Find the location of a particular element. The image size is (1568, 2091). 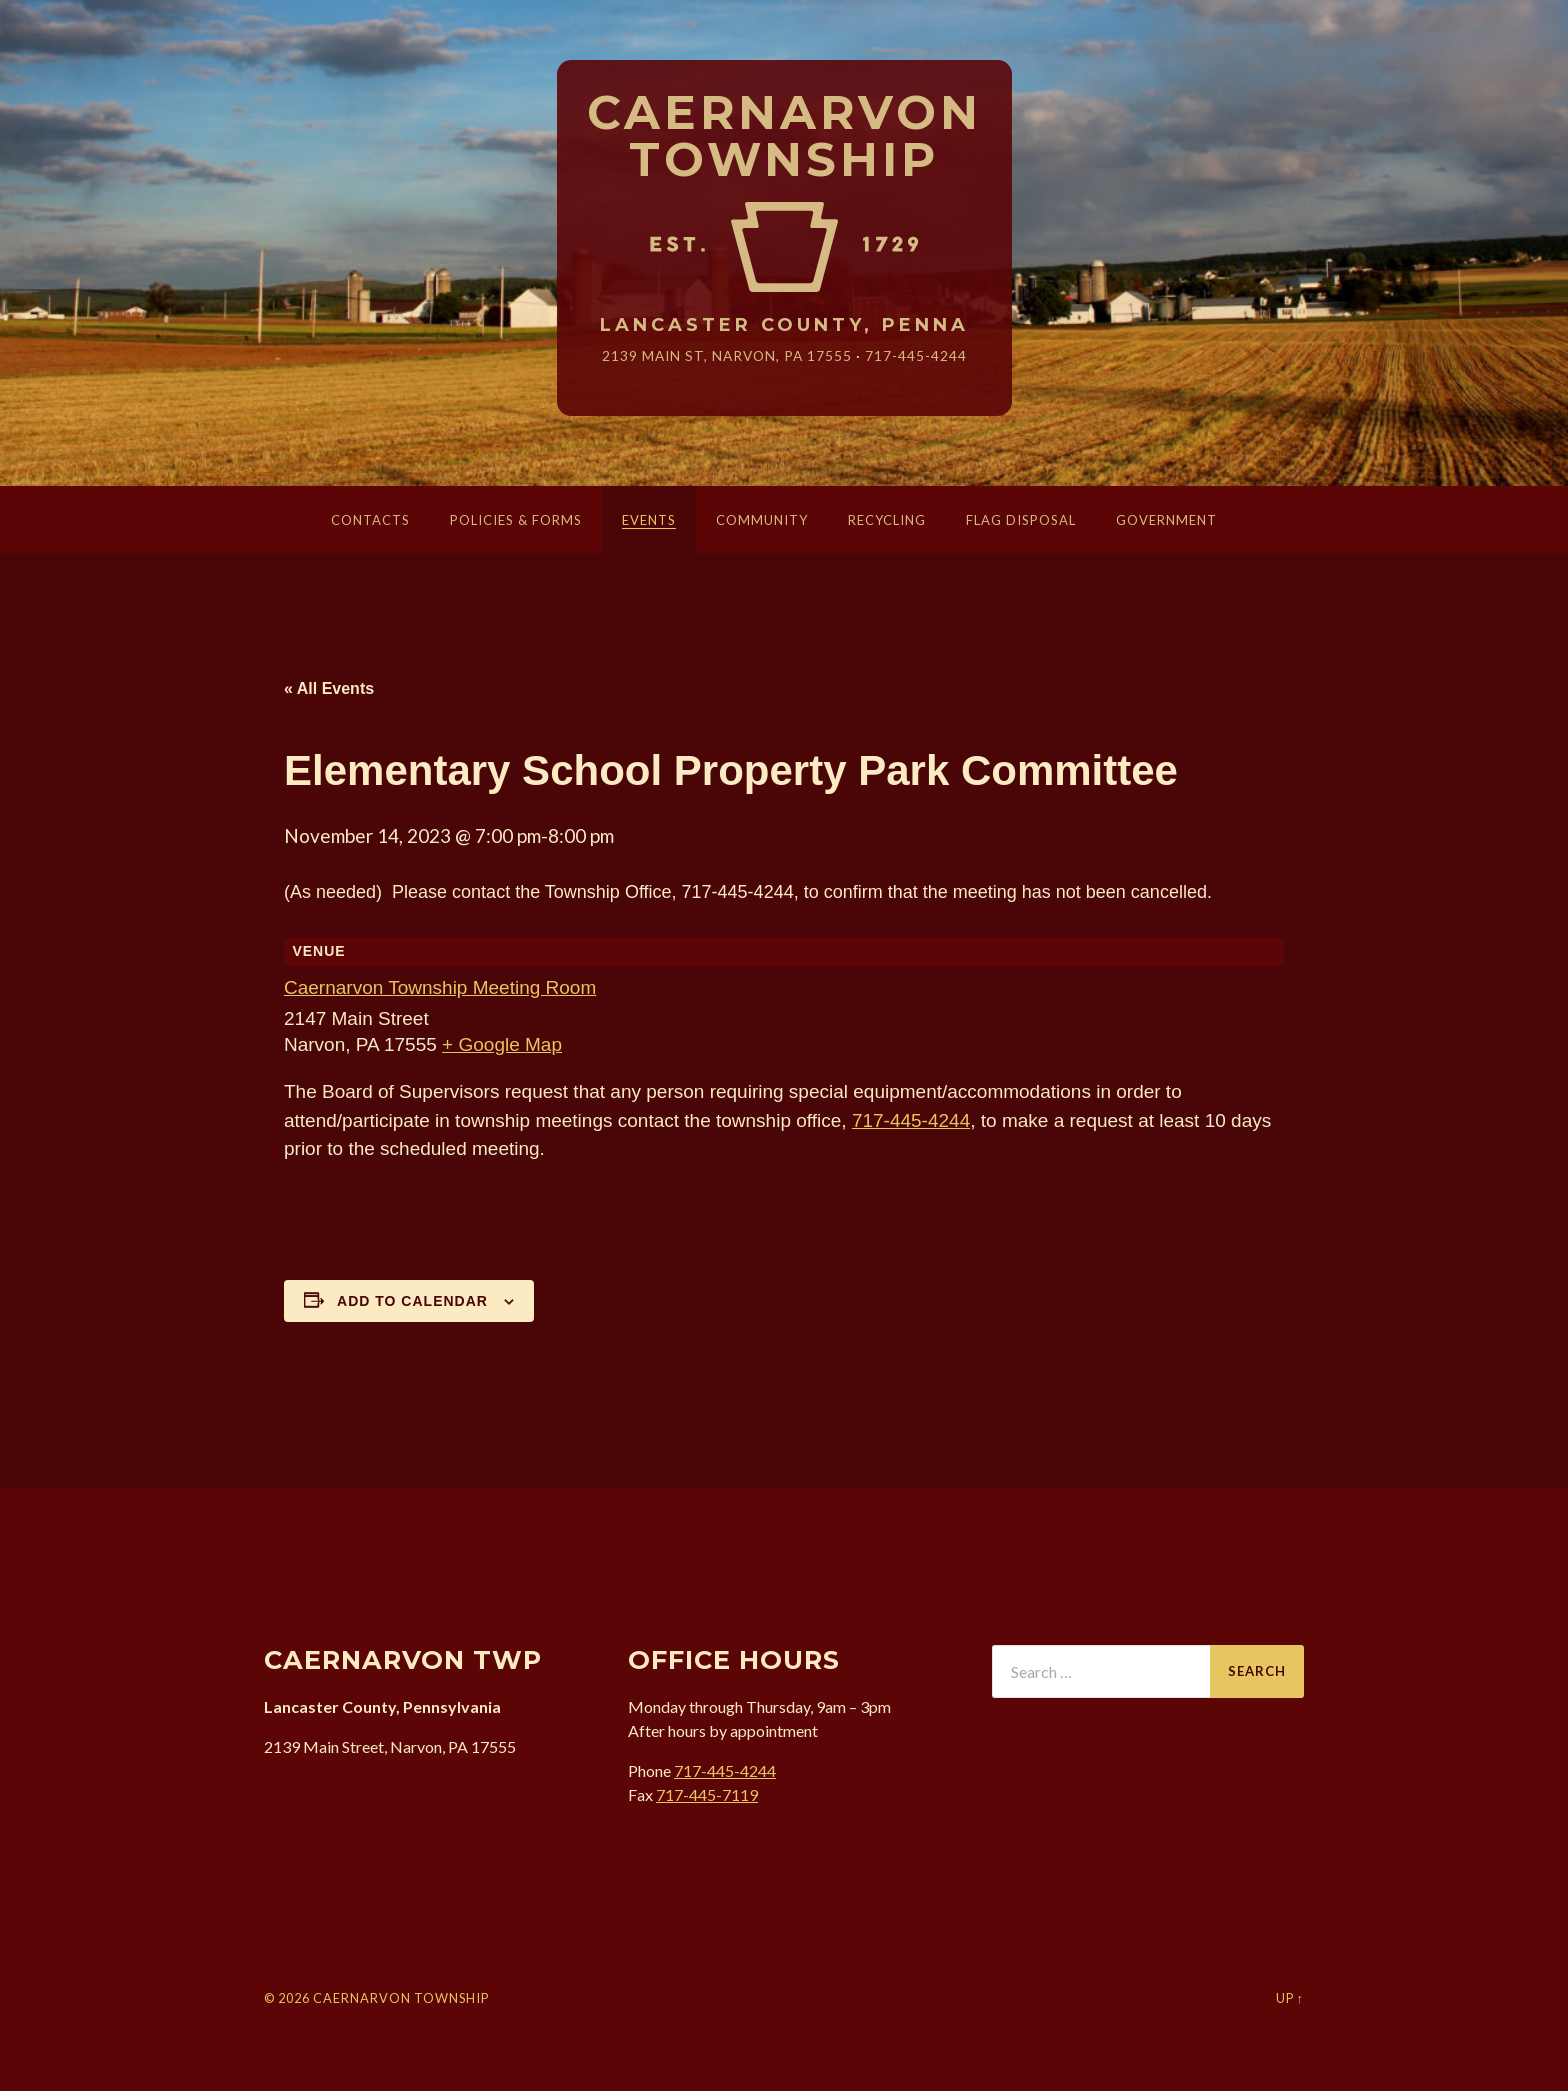

Recycling is located at coordinates (887, 520).